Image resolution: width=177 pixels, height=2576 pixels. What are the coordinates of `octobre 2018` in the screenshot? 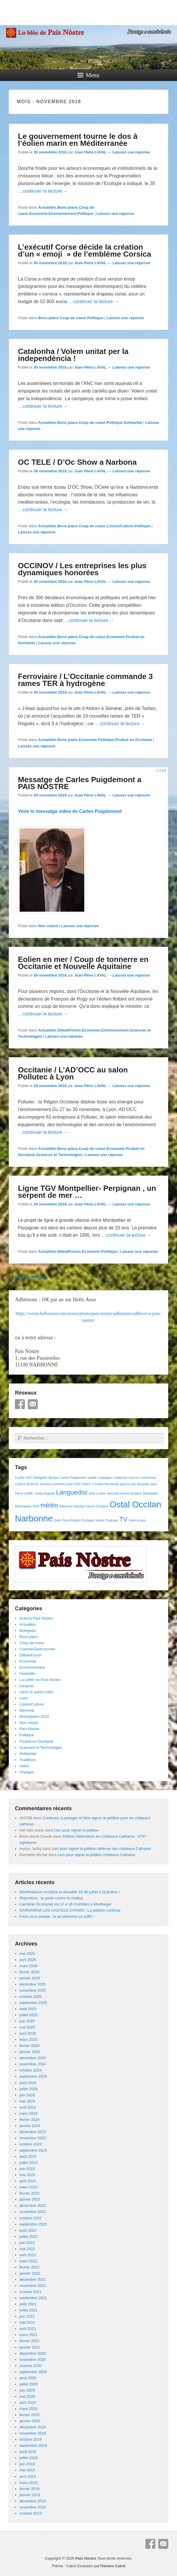 It's located at (30, 2513).